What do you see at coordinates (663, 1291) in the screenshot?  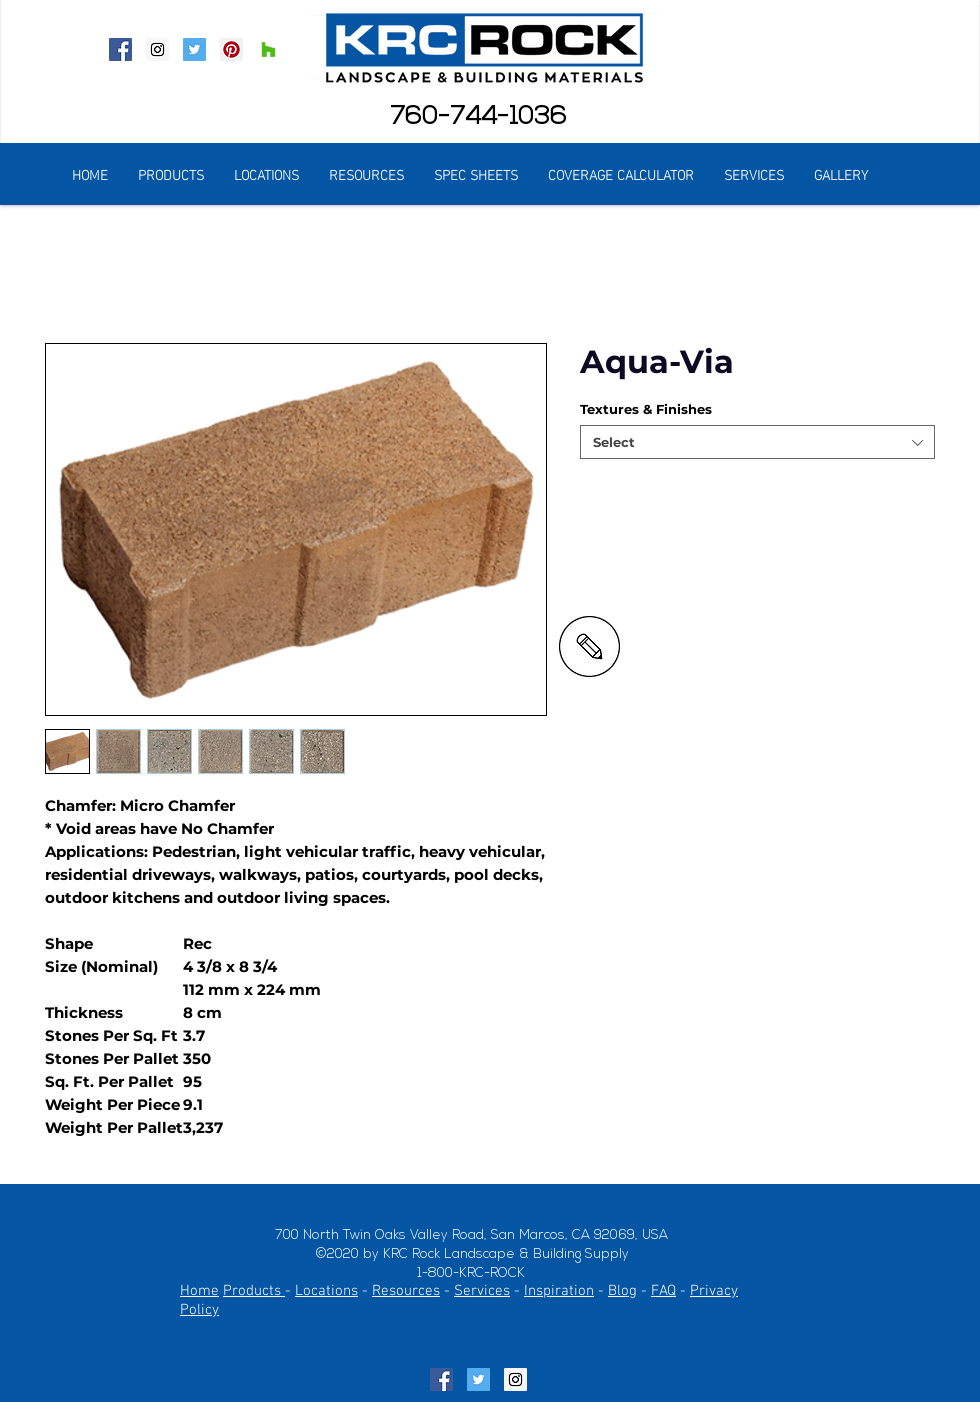 I see `FAQ` at bounding box center [663, 1291].